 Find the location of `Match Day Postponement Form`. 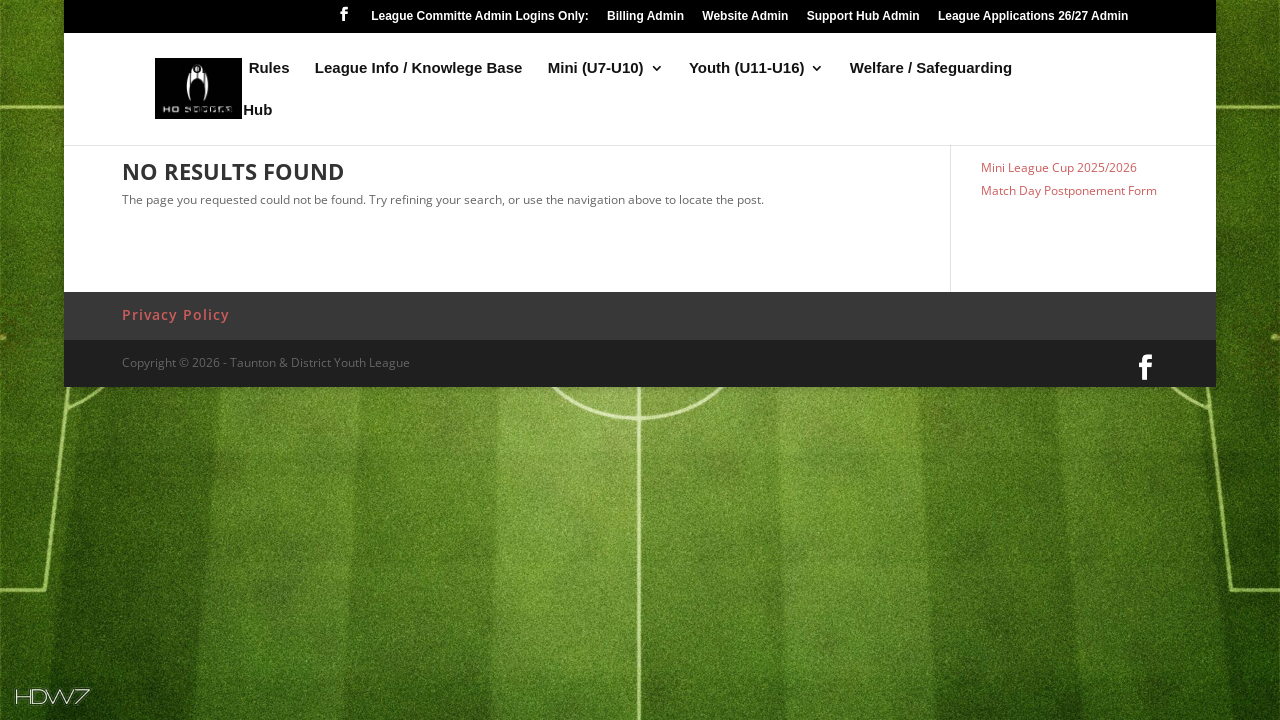

Match Day Postponement Form is located at coordinates (1069, 190).